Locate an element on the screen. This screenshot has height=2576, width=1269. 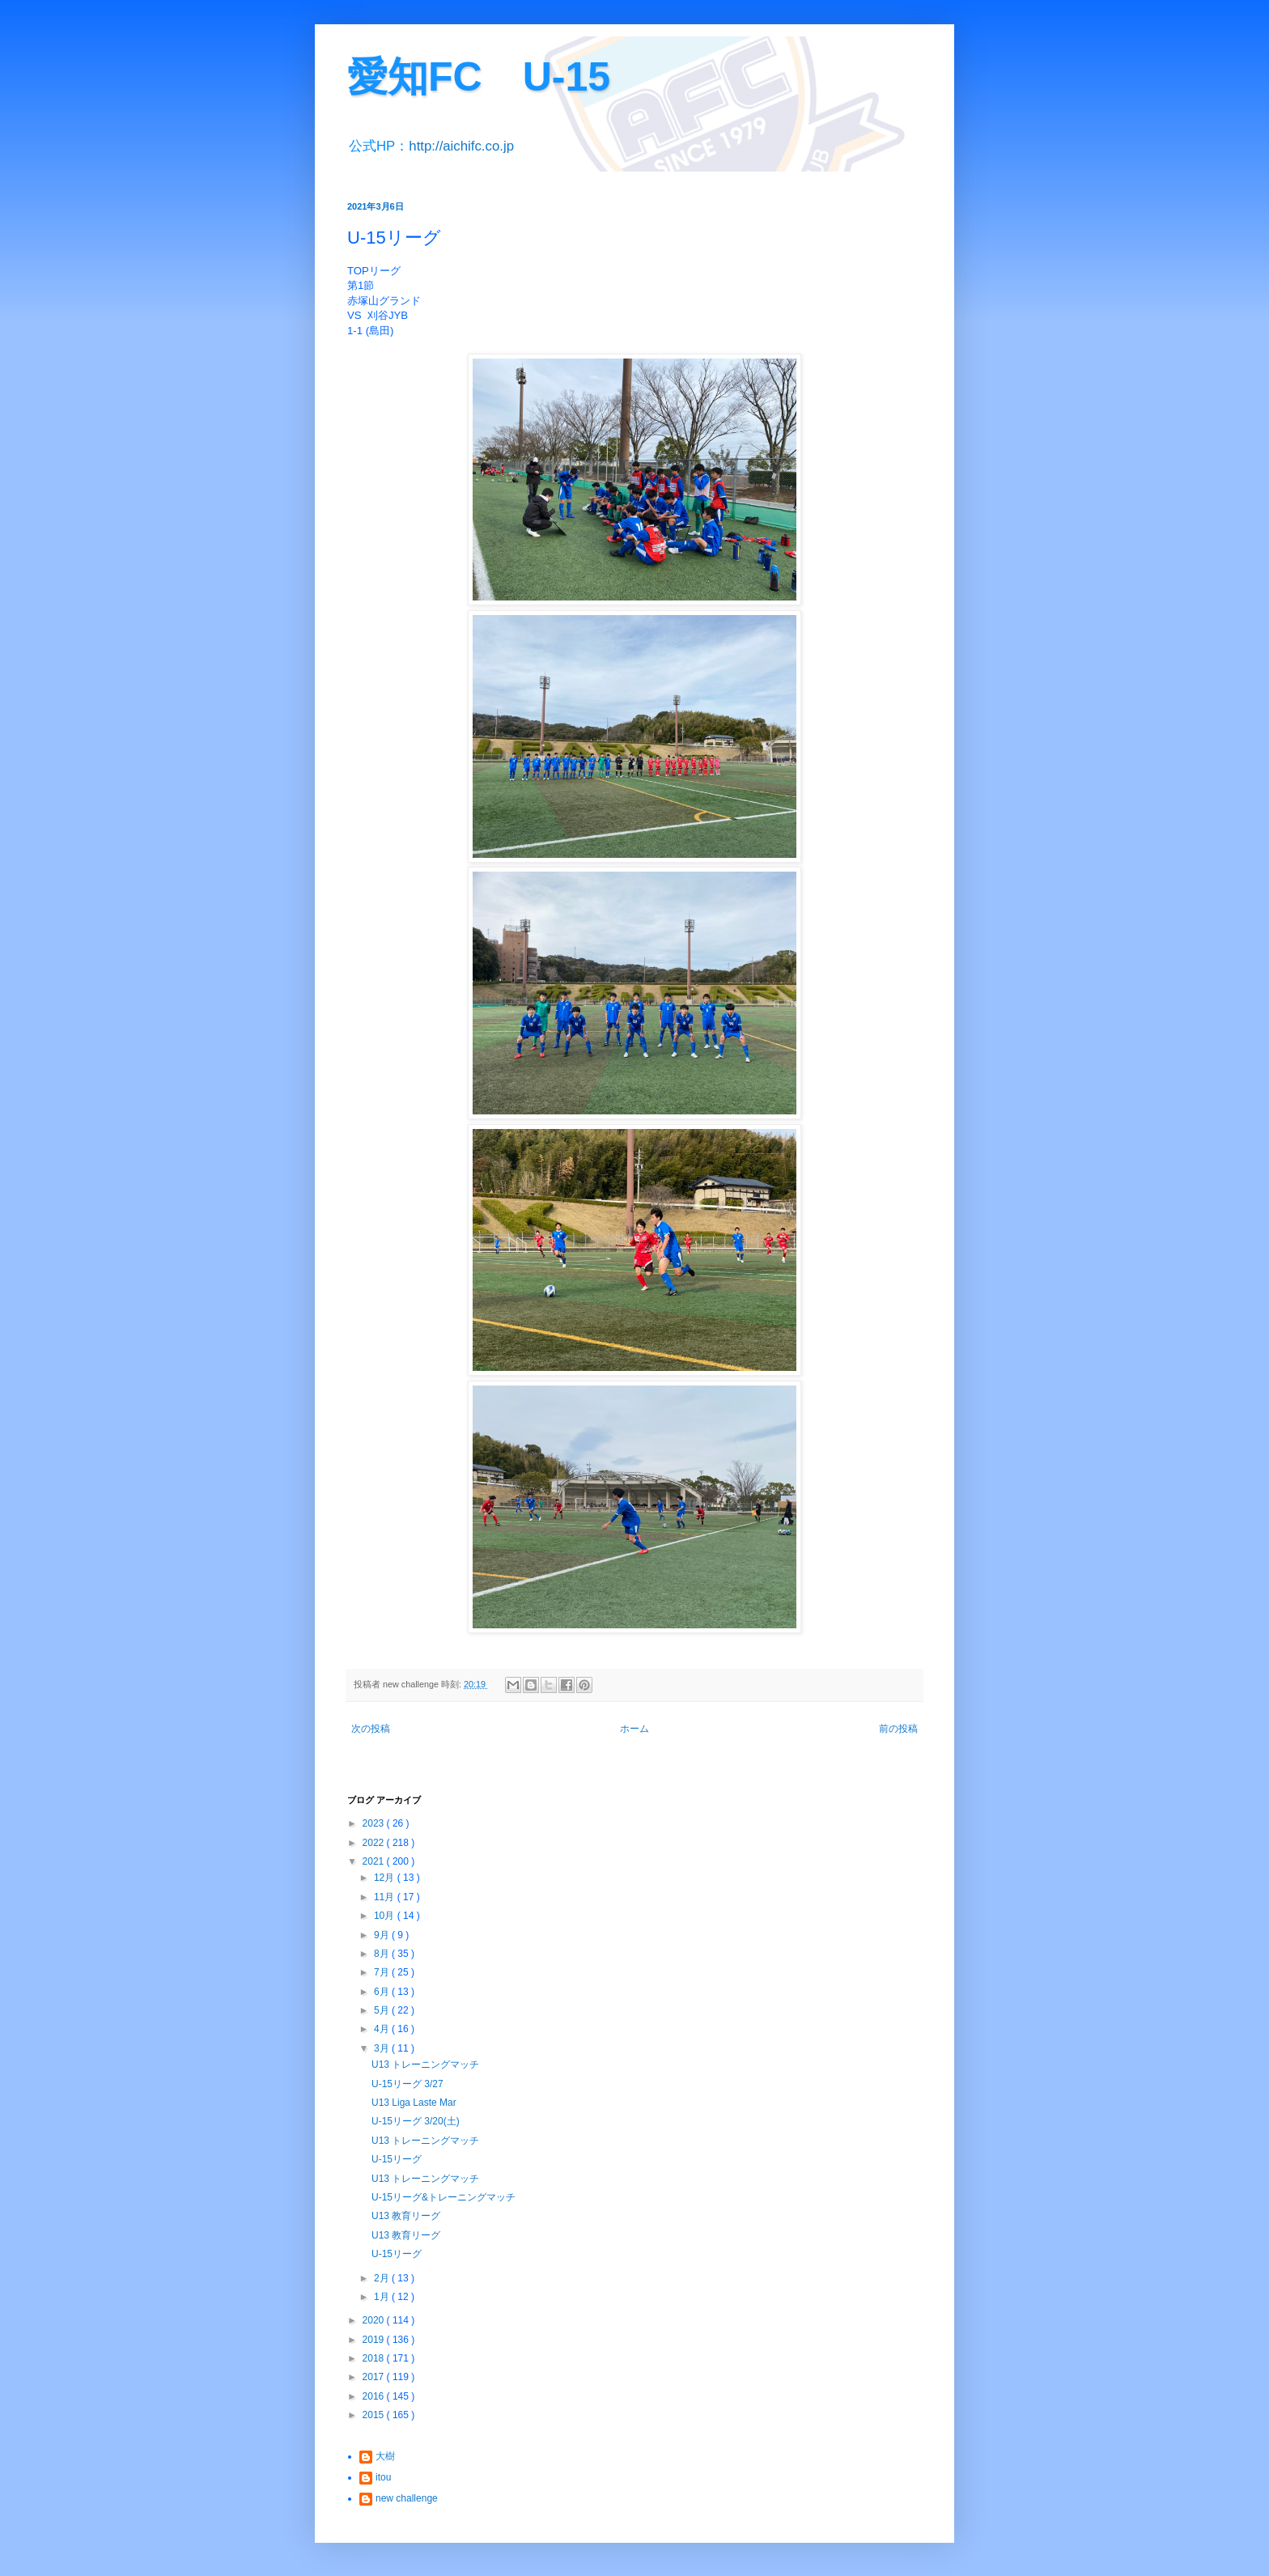
次の投稿 is located at coordinates (370, 1728).